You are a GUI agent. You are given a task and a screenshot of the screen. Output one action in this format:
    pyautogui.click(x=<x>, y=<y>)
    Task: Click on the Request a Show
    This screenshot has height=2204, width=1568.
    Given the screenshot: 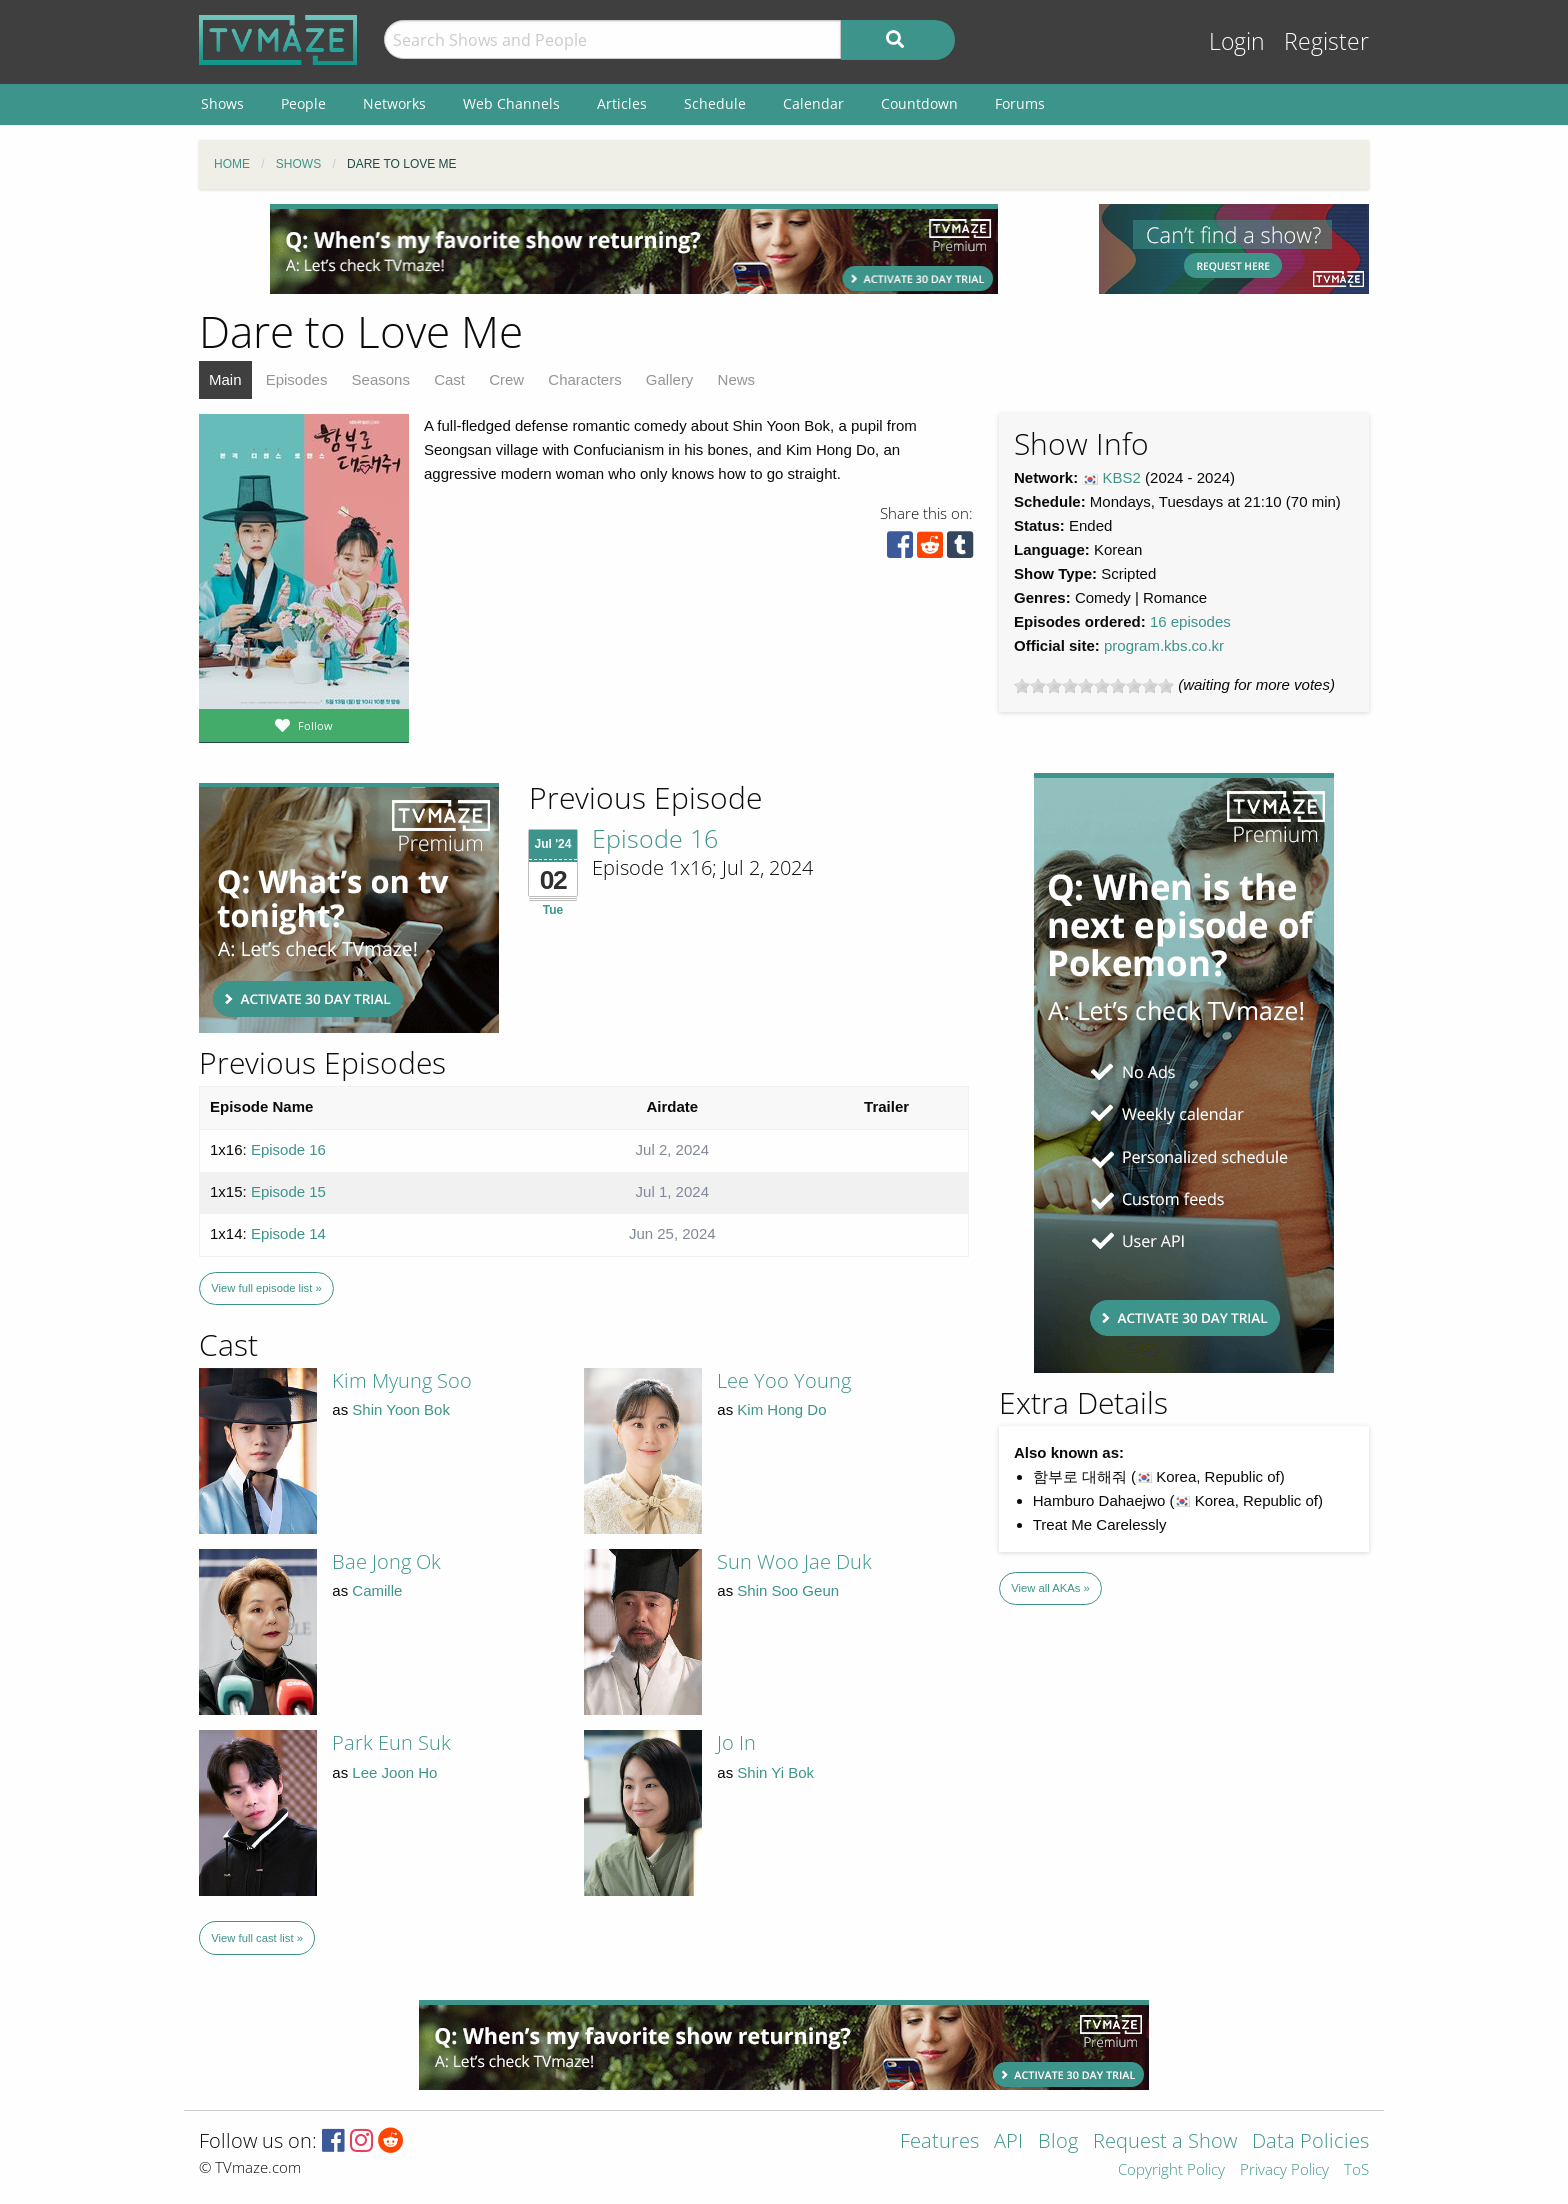 What is the action you would take?
    pyautogui.click(x=1165, y=2142)
    